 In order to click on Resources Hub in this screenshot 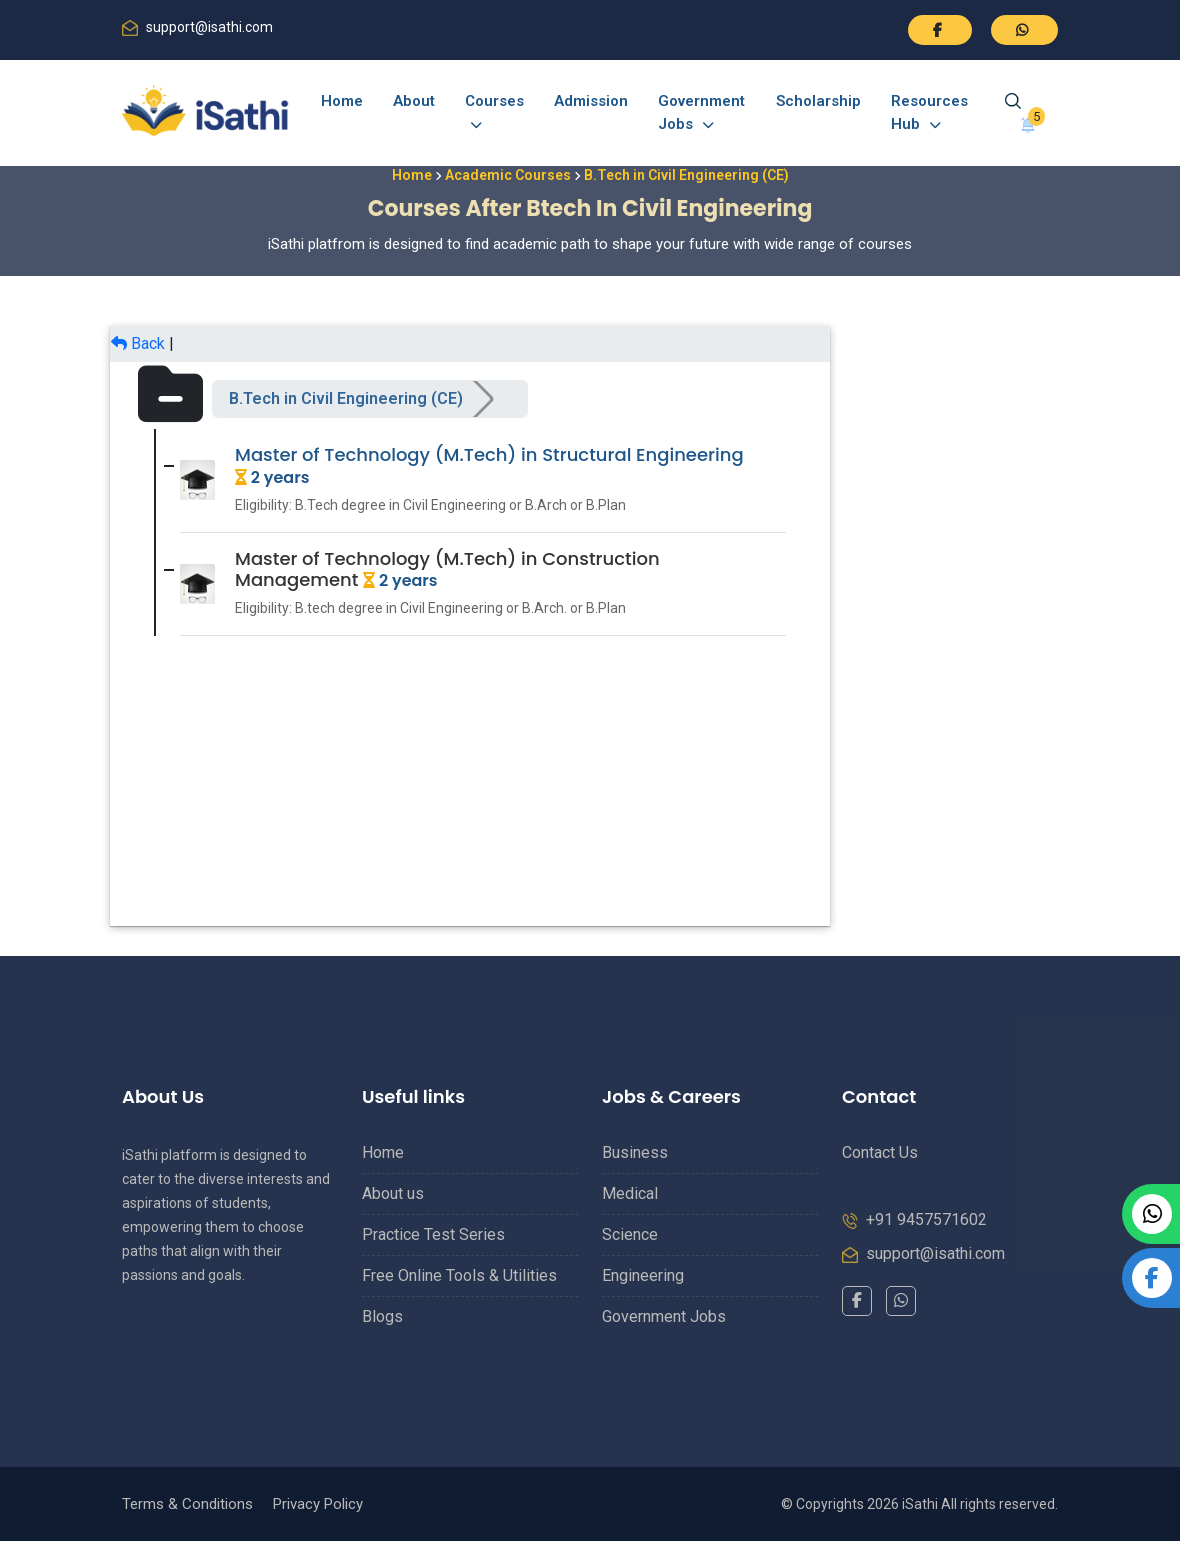, I will do `click(929, 112)`.